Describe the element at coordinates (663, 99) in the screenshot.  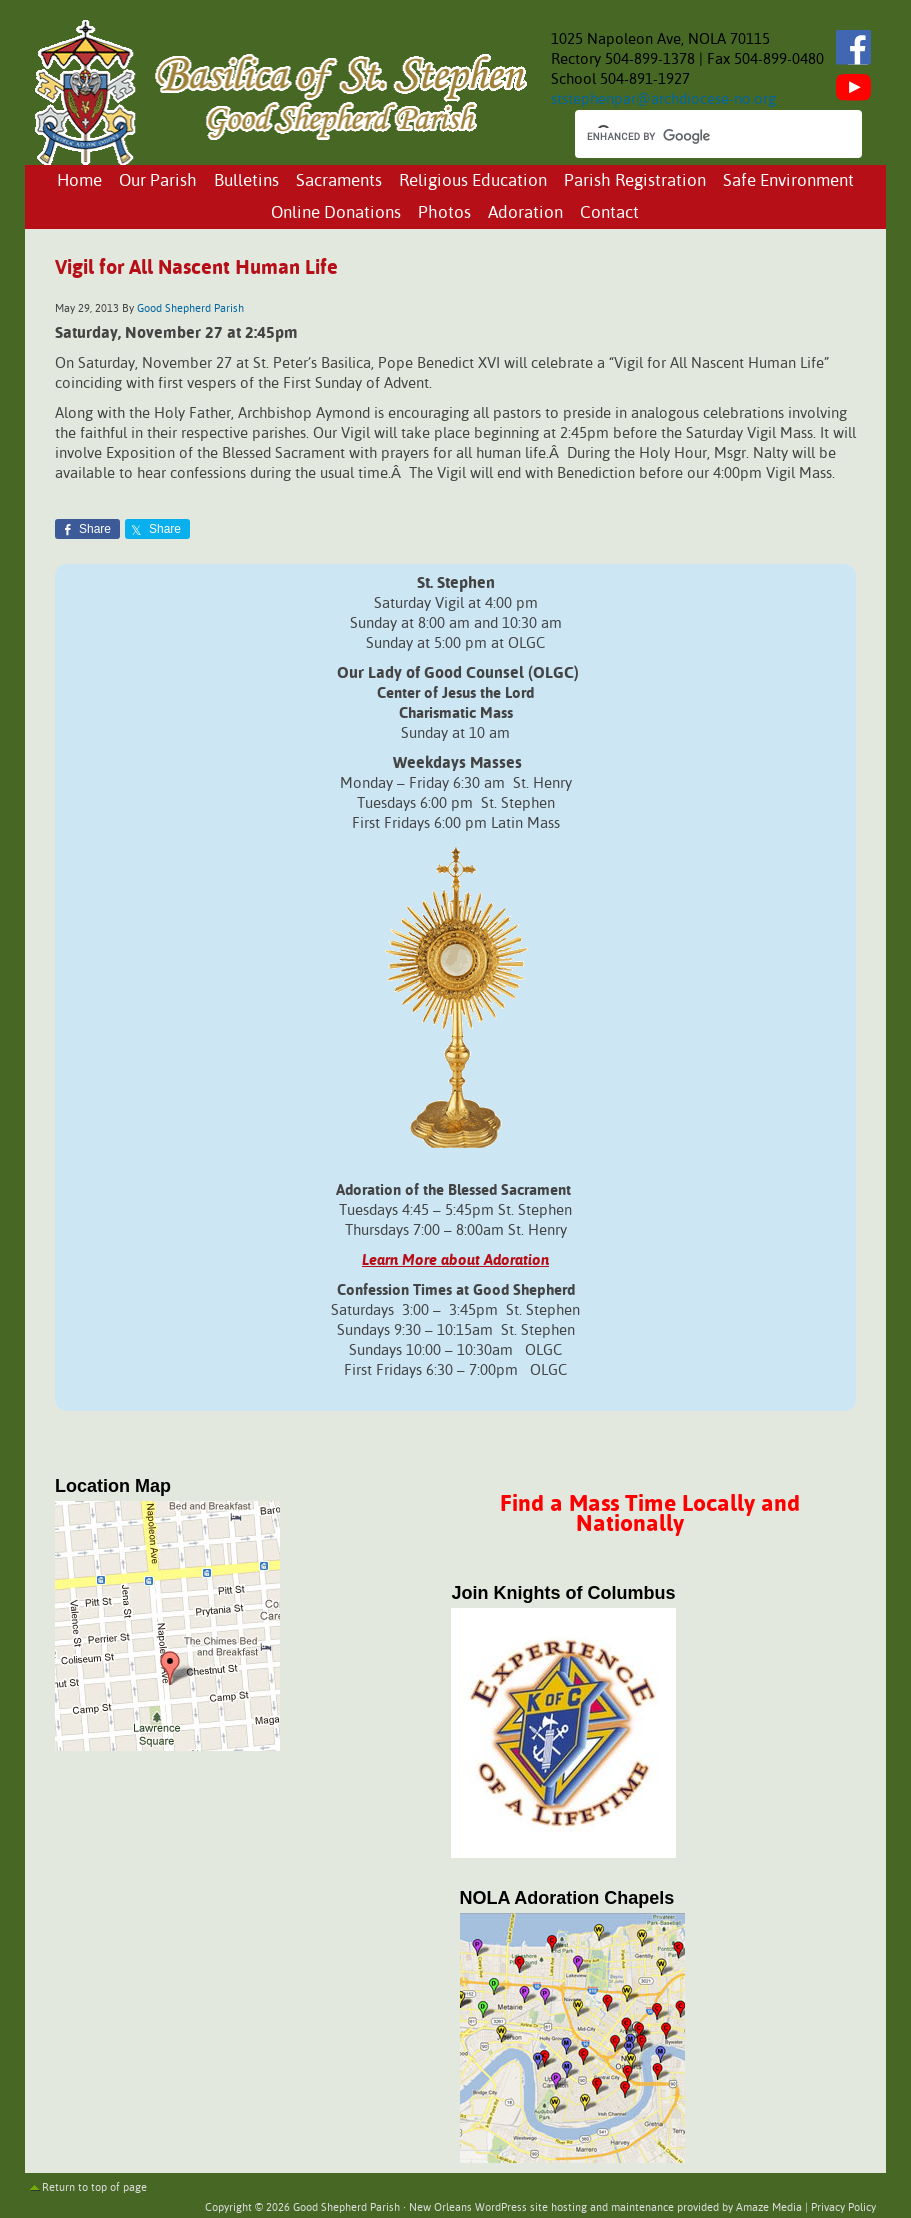
I see `ststephenpar@archdiocese-no.org` at that location.